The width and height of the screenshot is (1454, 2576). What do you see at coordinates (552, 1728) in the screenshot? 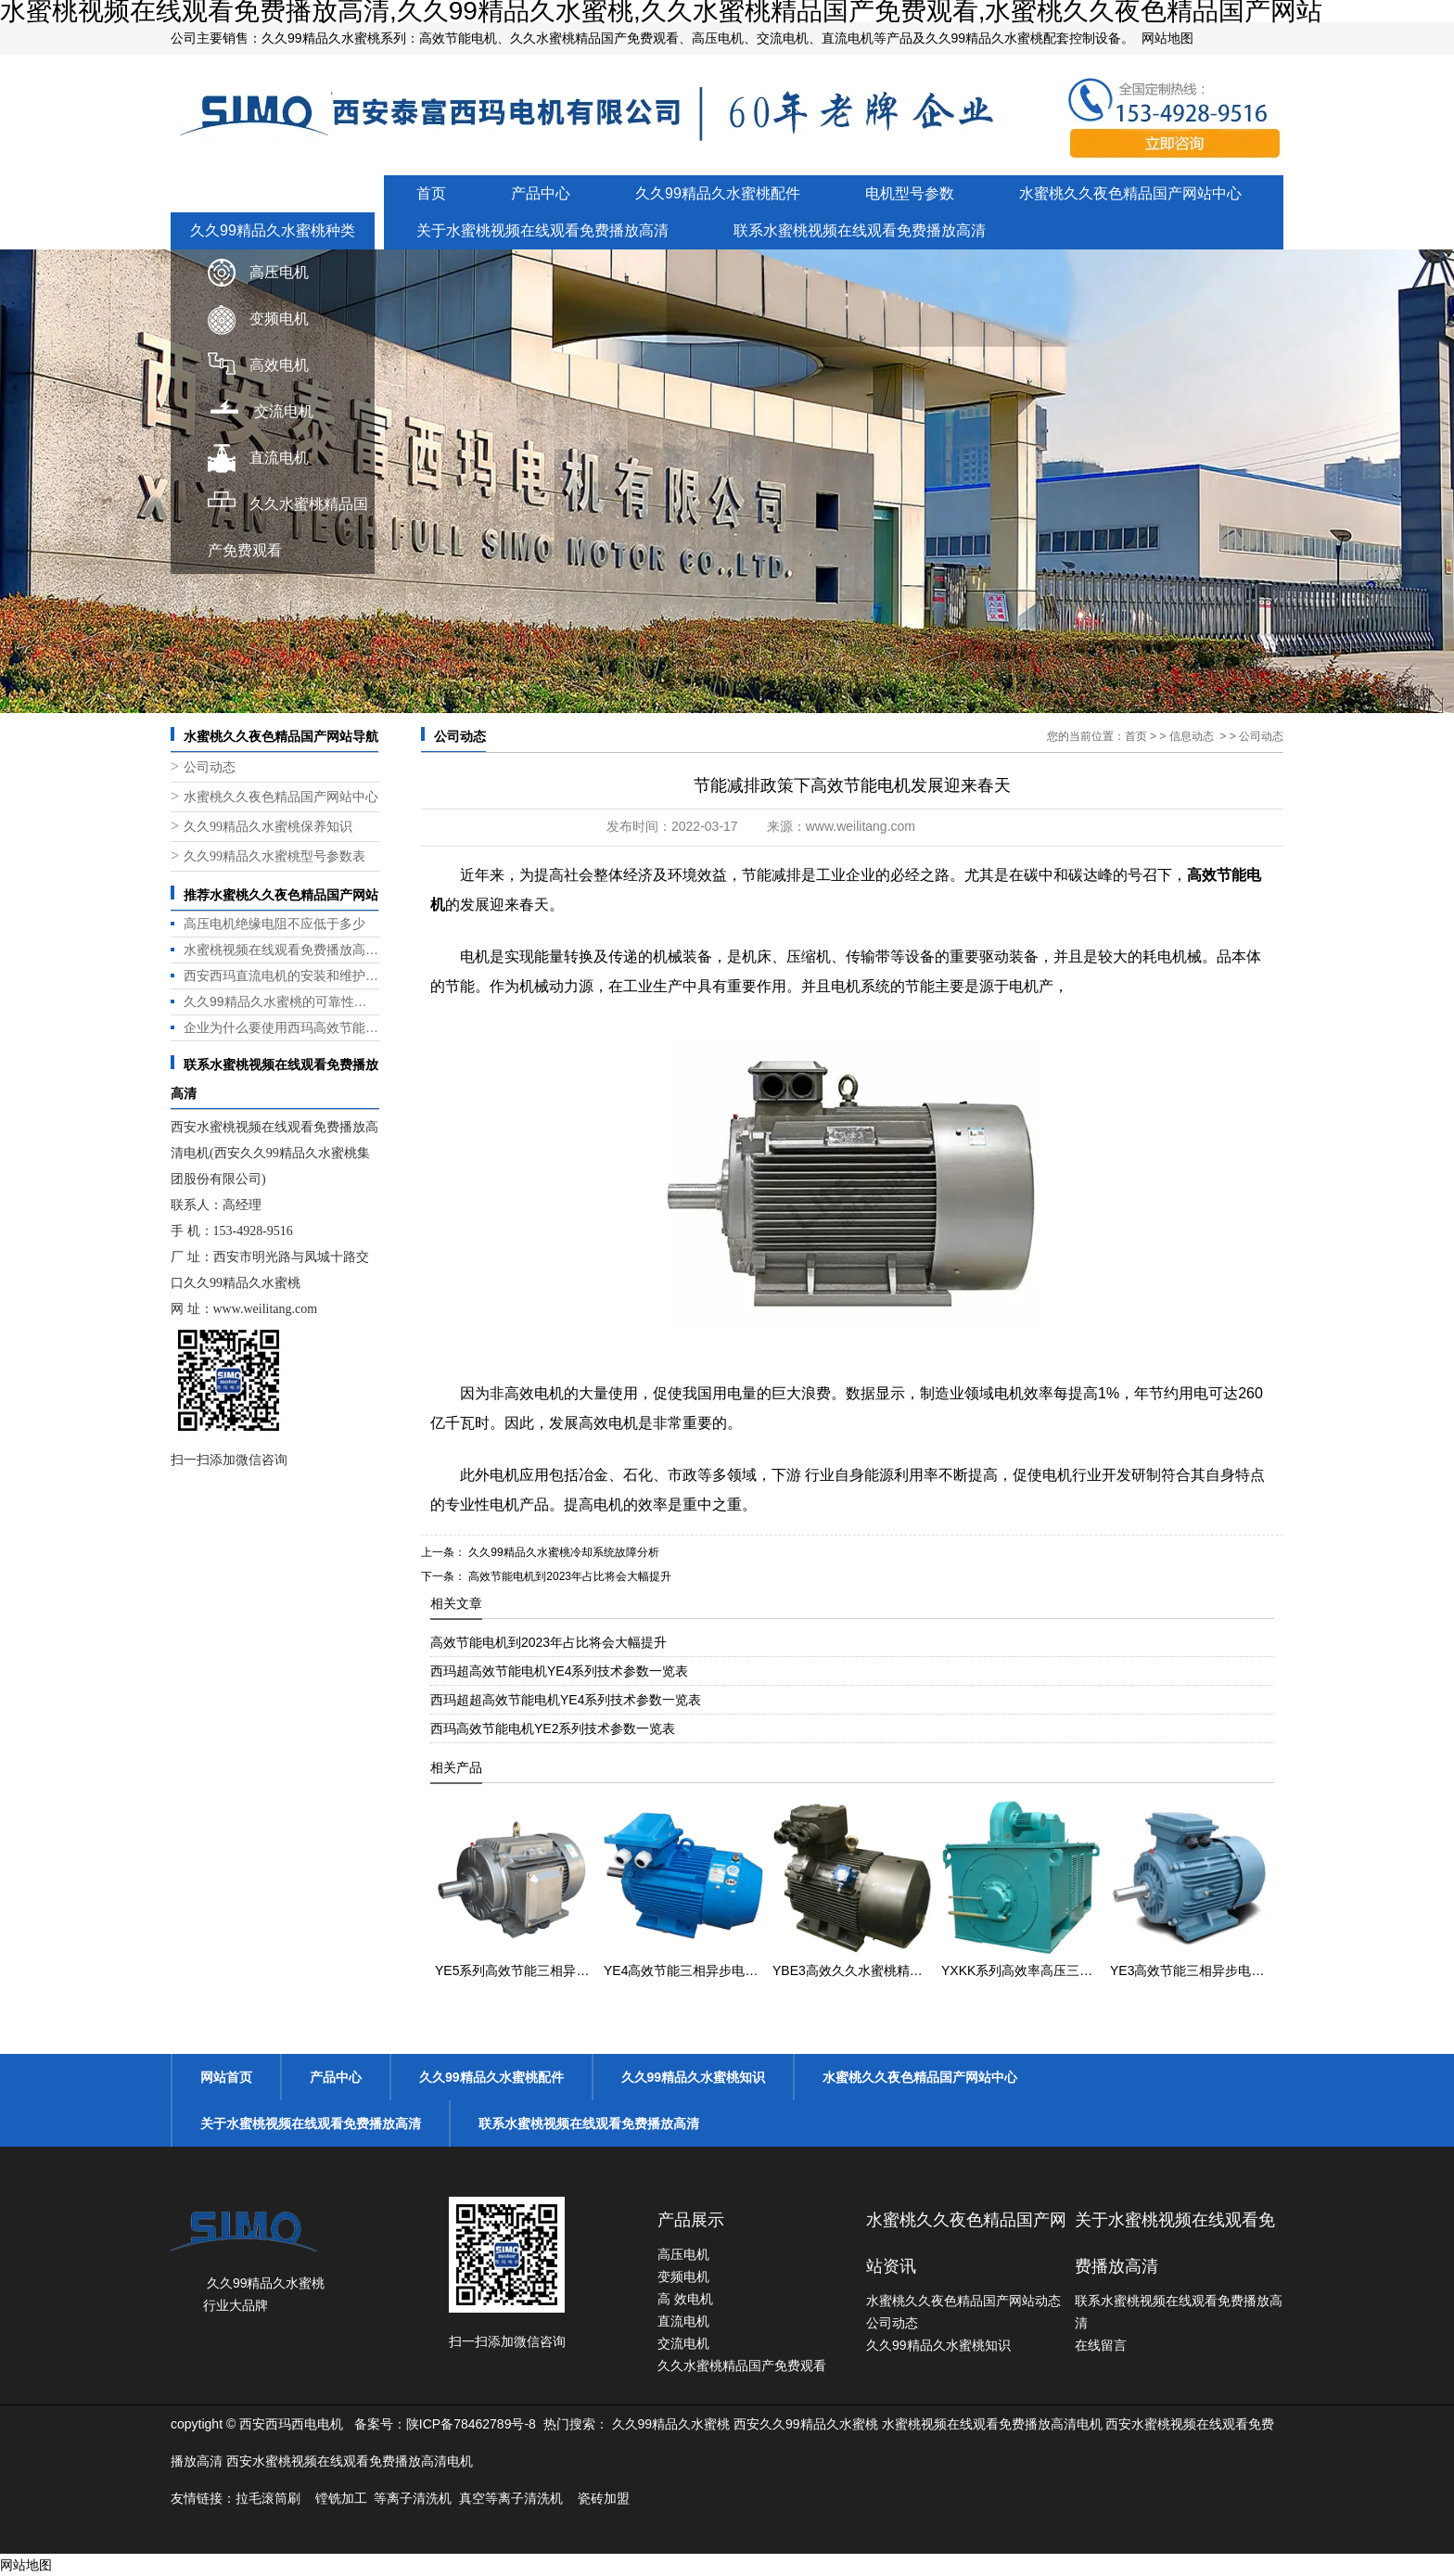
I see `西玛高效节能电机YE2系列技术参数一览表` at bounding box center [552, 1728].